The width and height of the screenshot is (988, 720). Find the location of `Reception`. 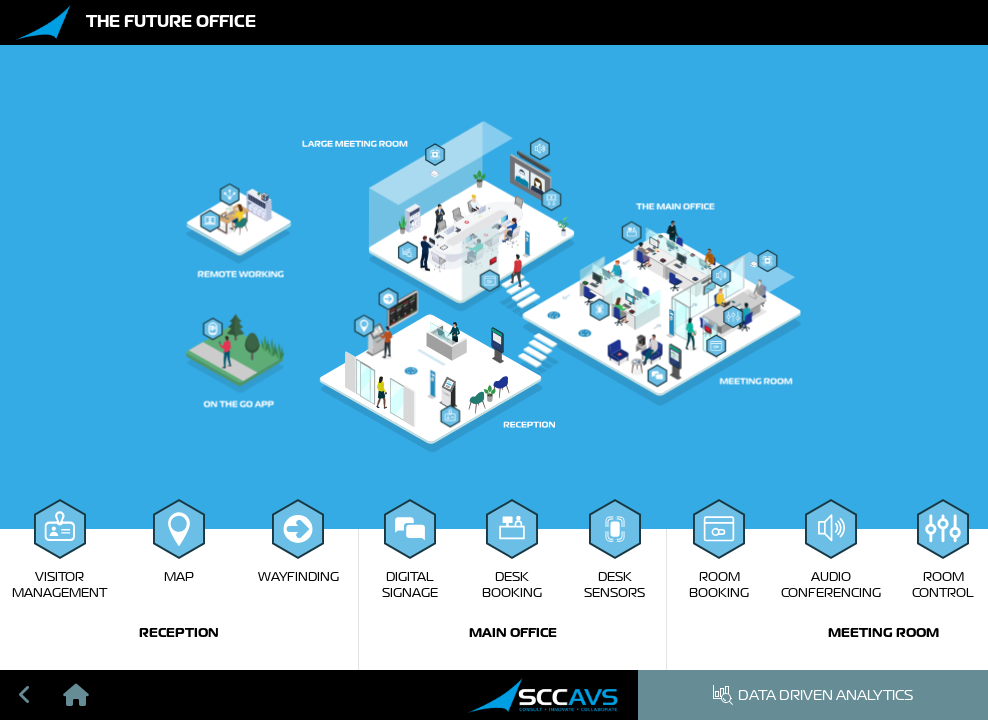

Reception is located at coordinates (179, 632).